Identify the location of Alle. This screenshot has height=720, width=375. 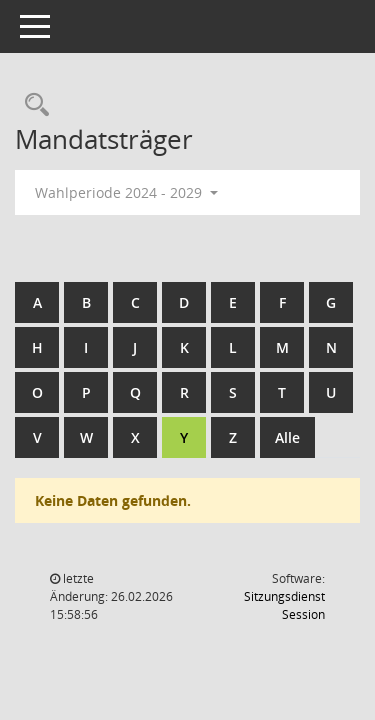
(287, 437).